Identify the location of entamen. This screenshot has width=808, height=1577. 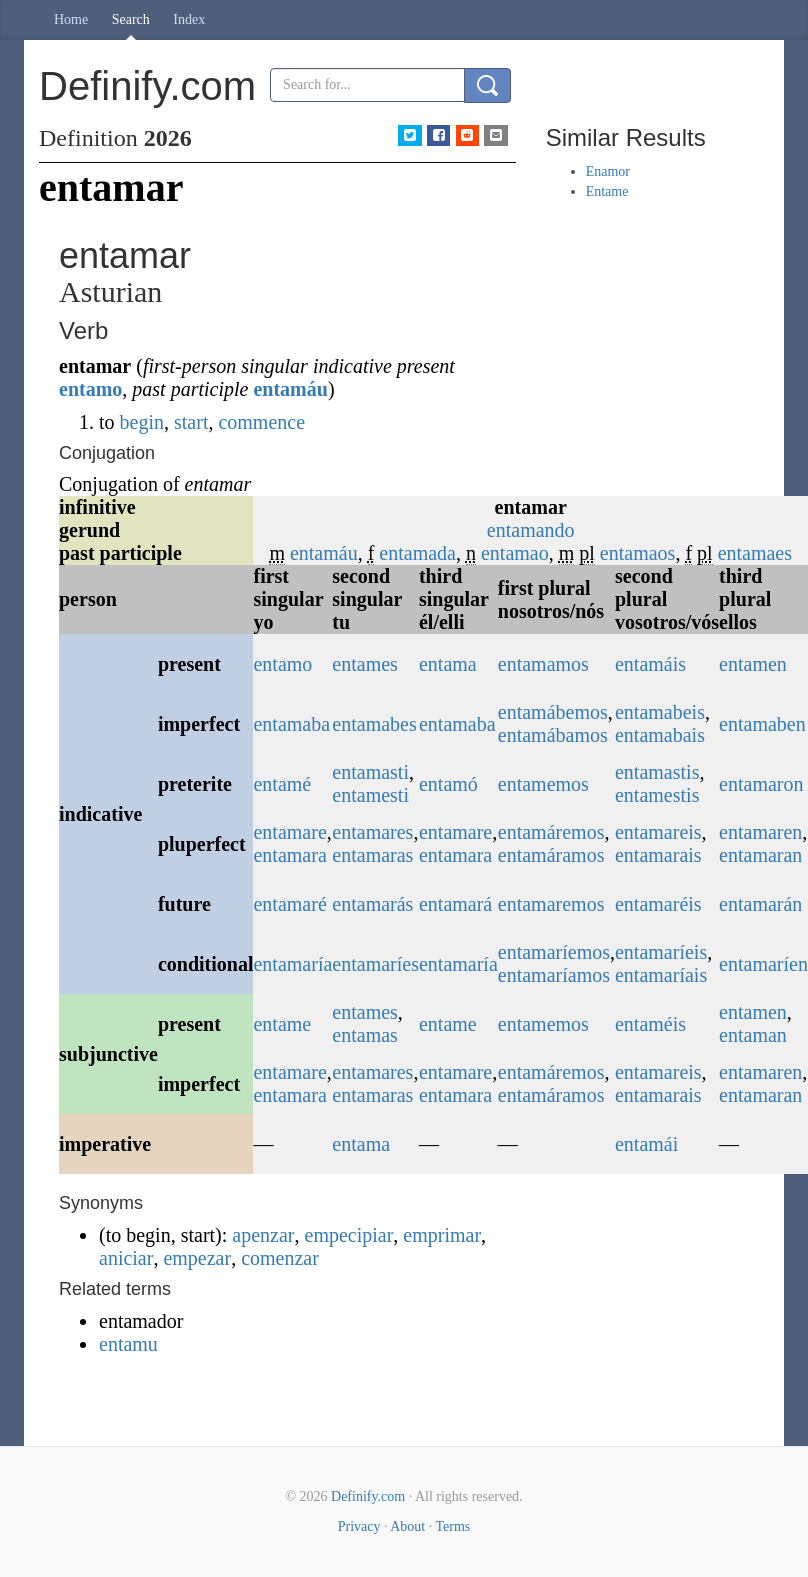
(753, 664).